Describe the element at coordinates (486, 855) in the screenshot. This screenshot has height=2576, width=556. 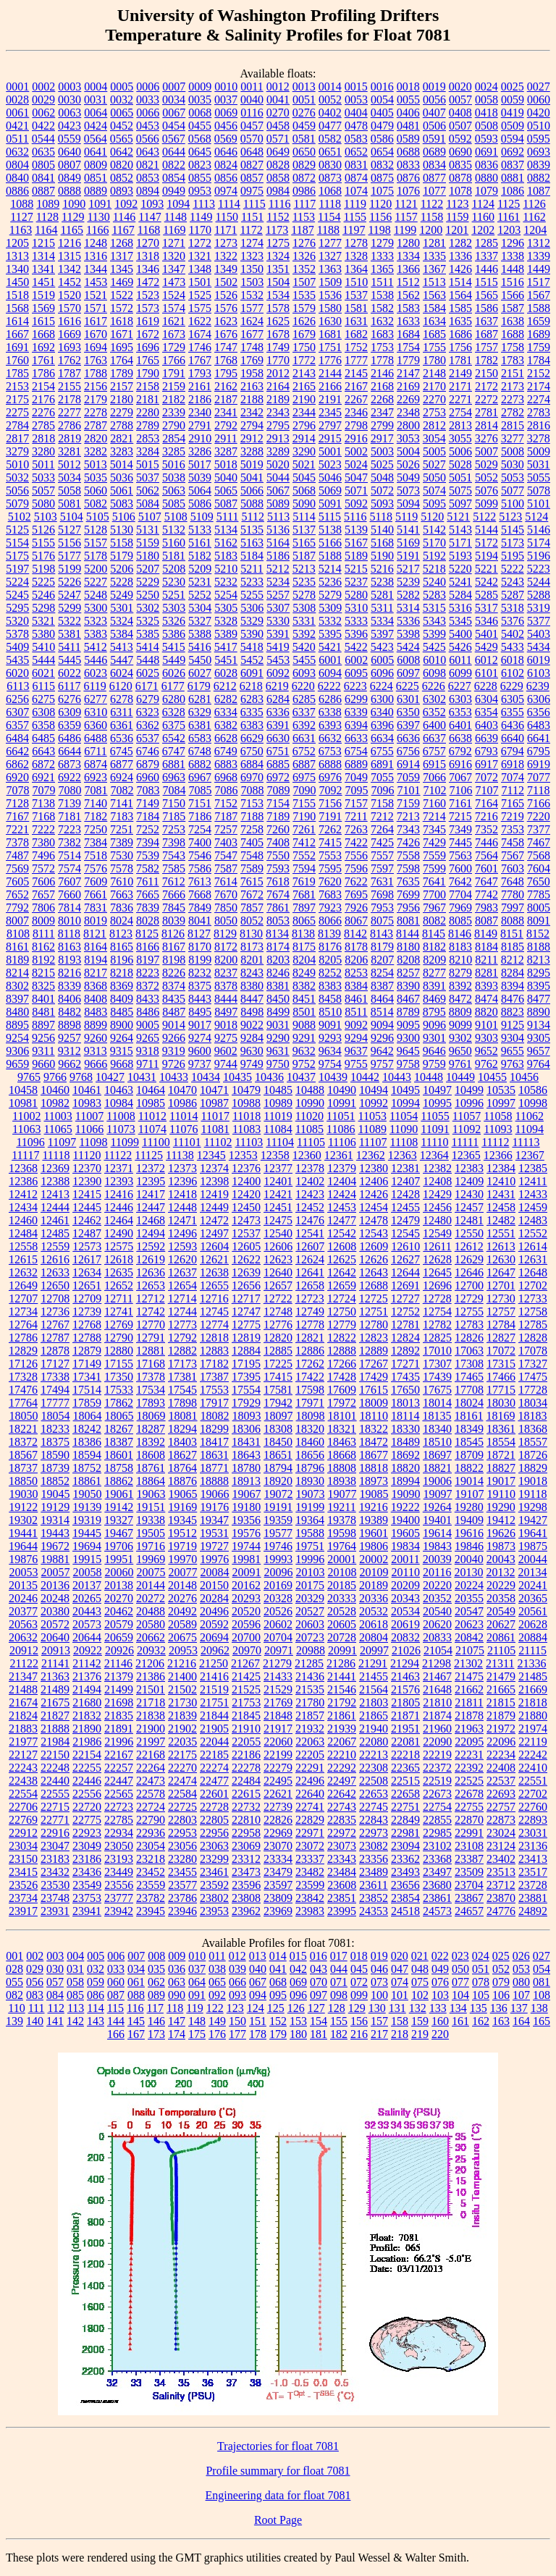
I see `7564` at that location.